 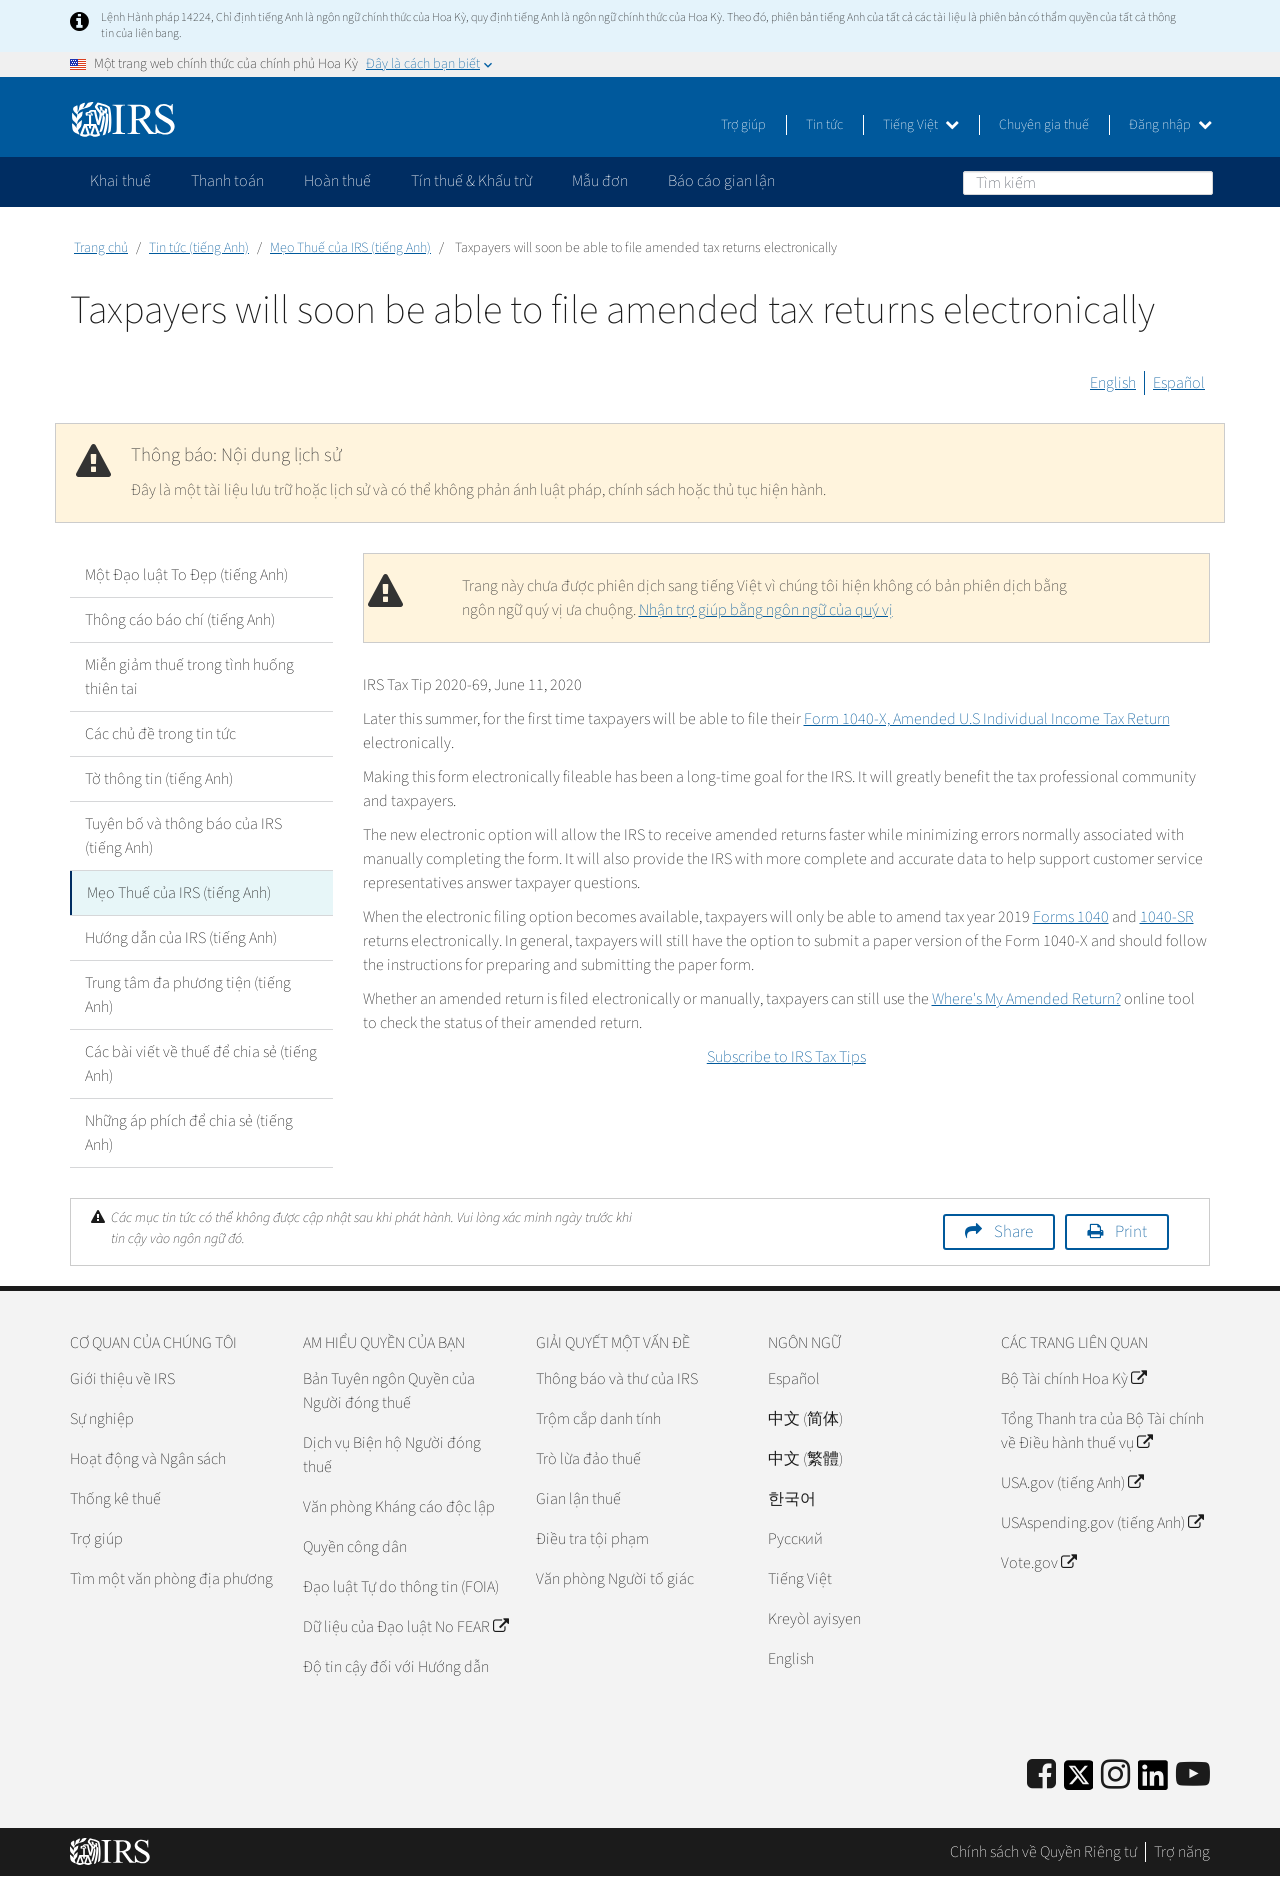 What do you see at coordinates (824, 125) in the screenshot?
I see `Tin tức` at bounding box center [824, 125].